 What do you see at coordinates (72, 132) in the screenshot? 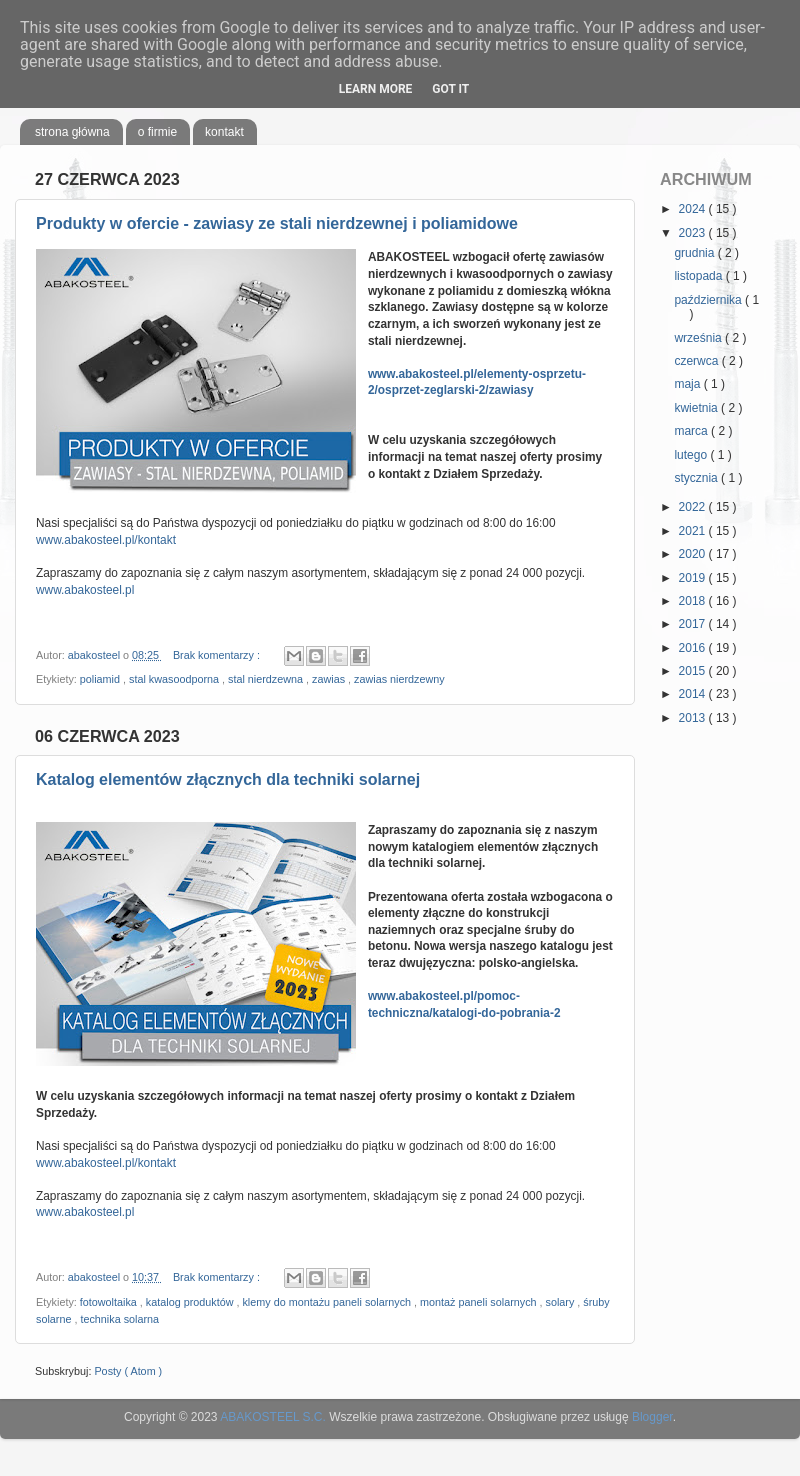
I see `strona główna` at bounding box center [72, 132].